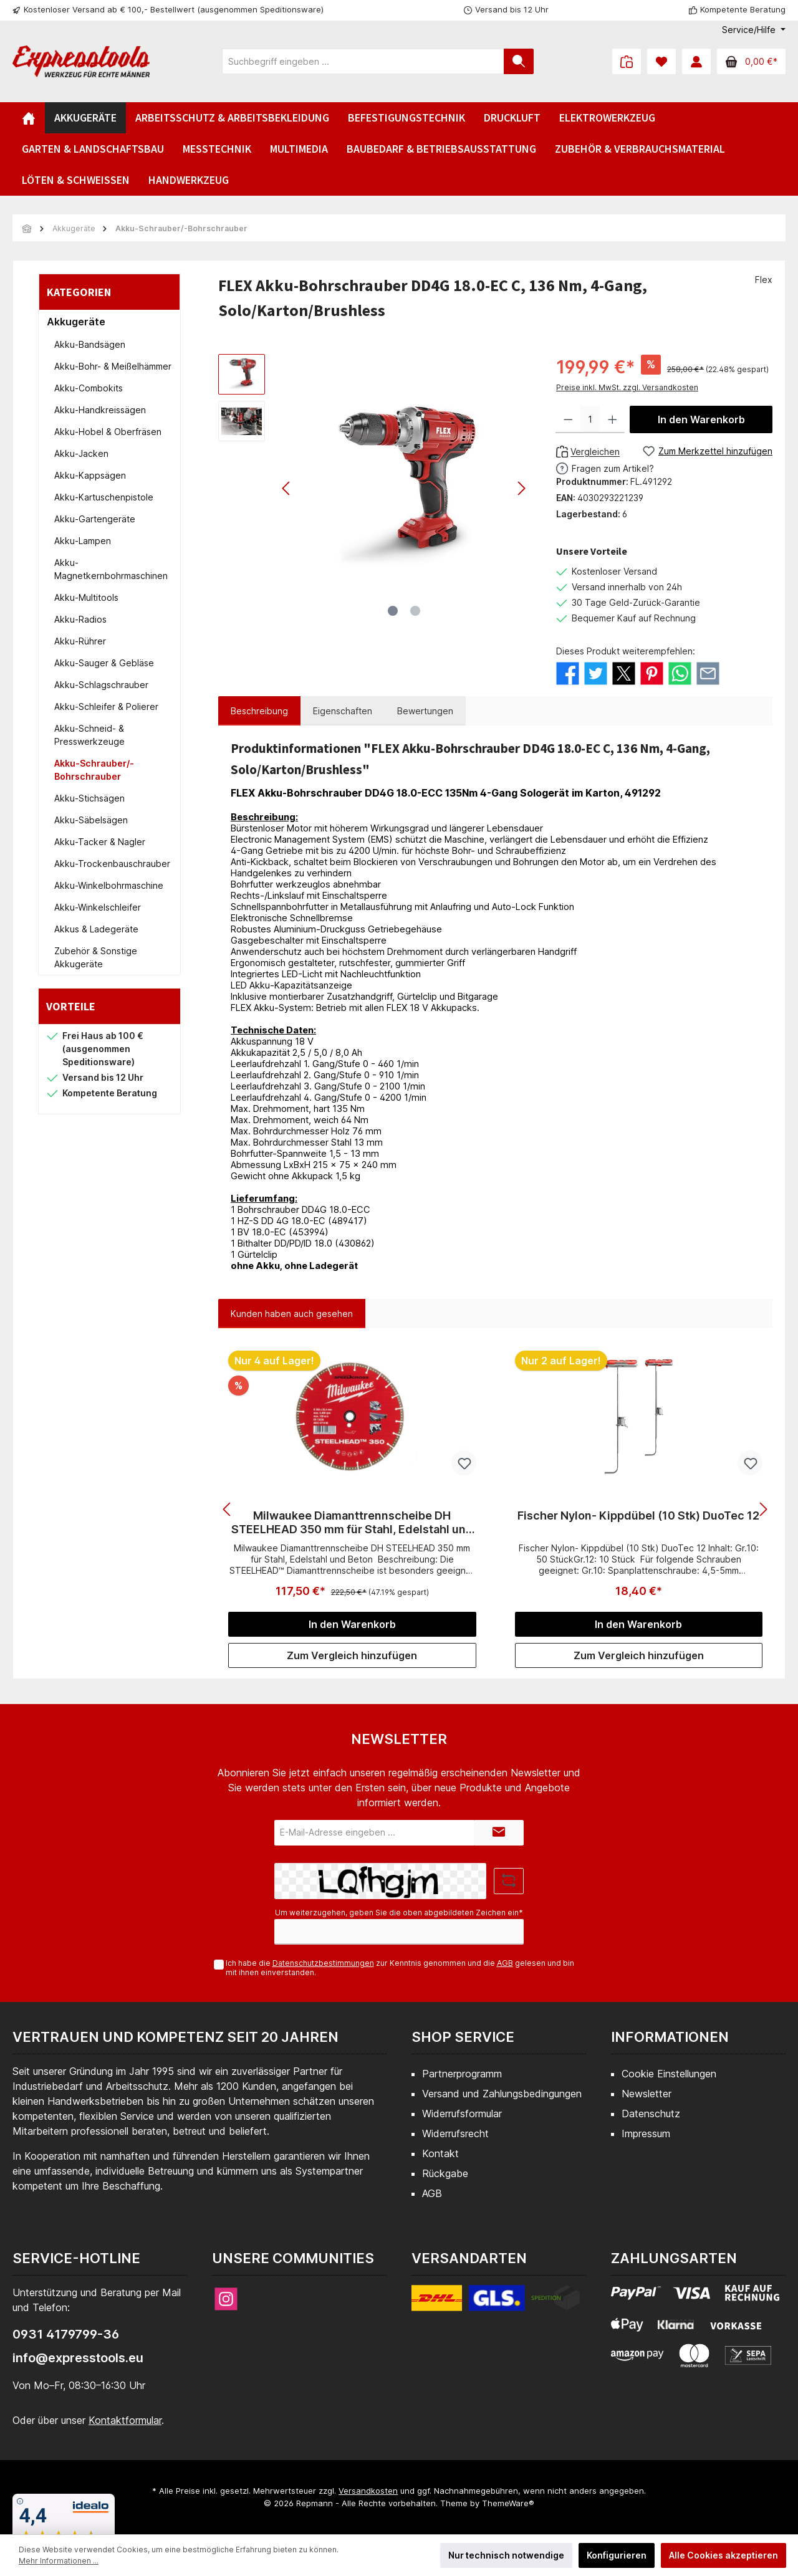  Describe the element at coordinates (100, 410) in the screenshot. I see `Akku-Handkreissägen` at that location.